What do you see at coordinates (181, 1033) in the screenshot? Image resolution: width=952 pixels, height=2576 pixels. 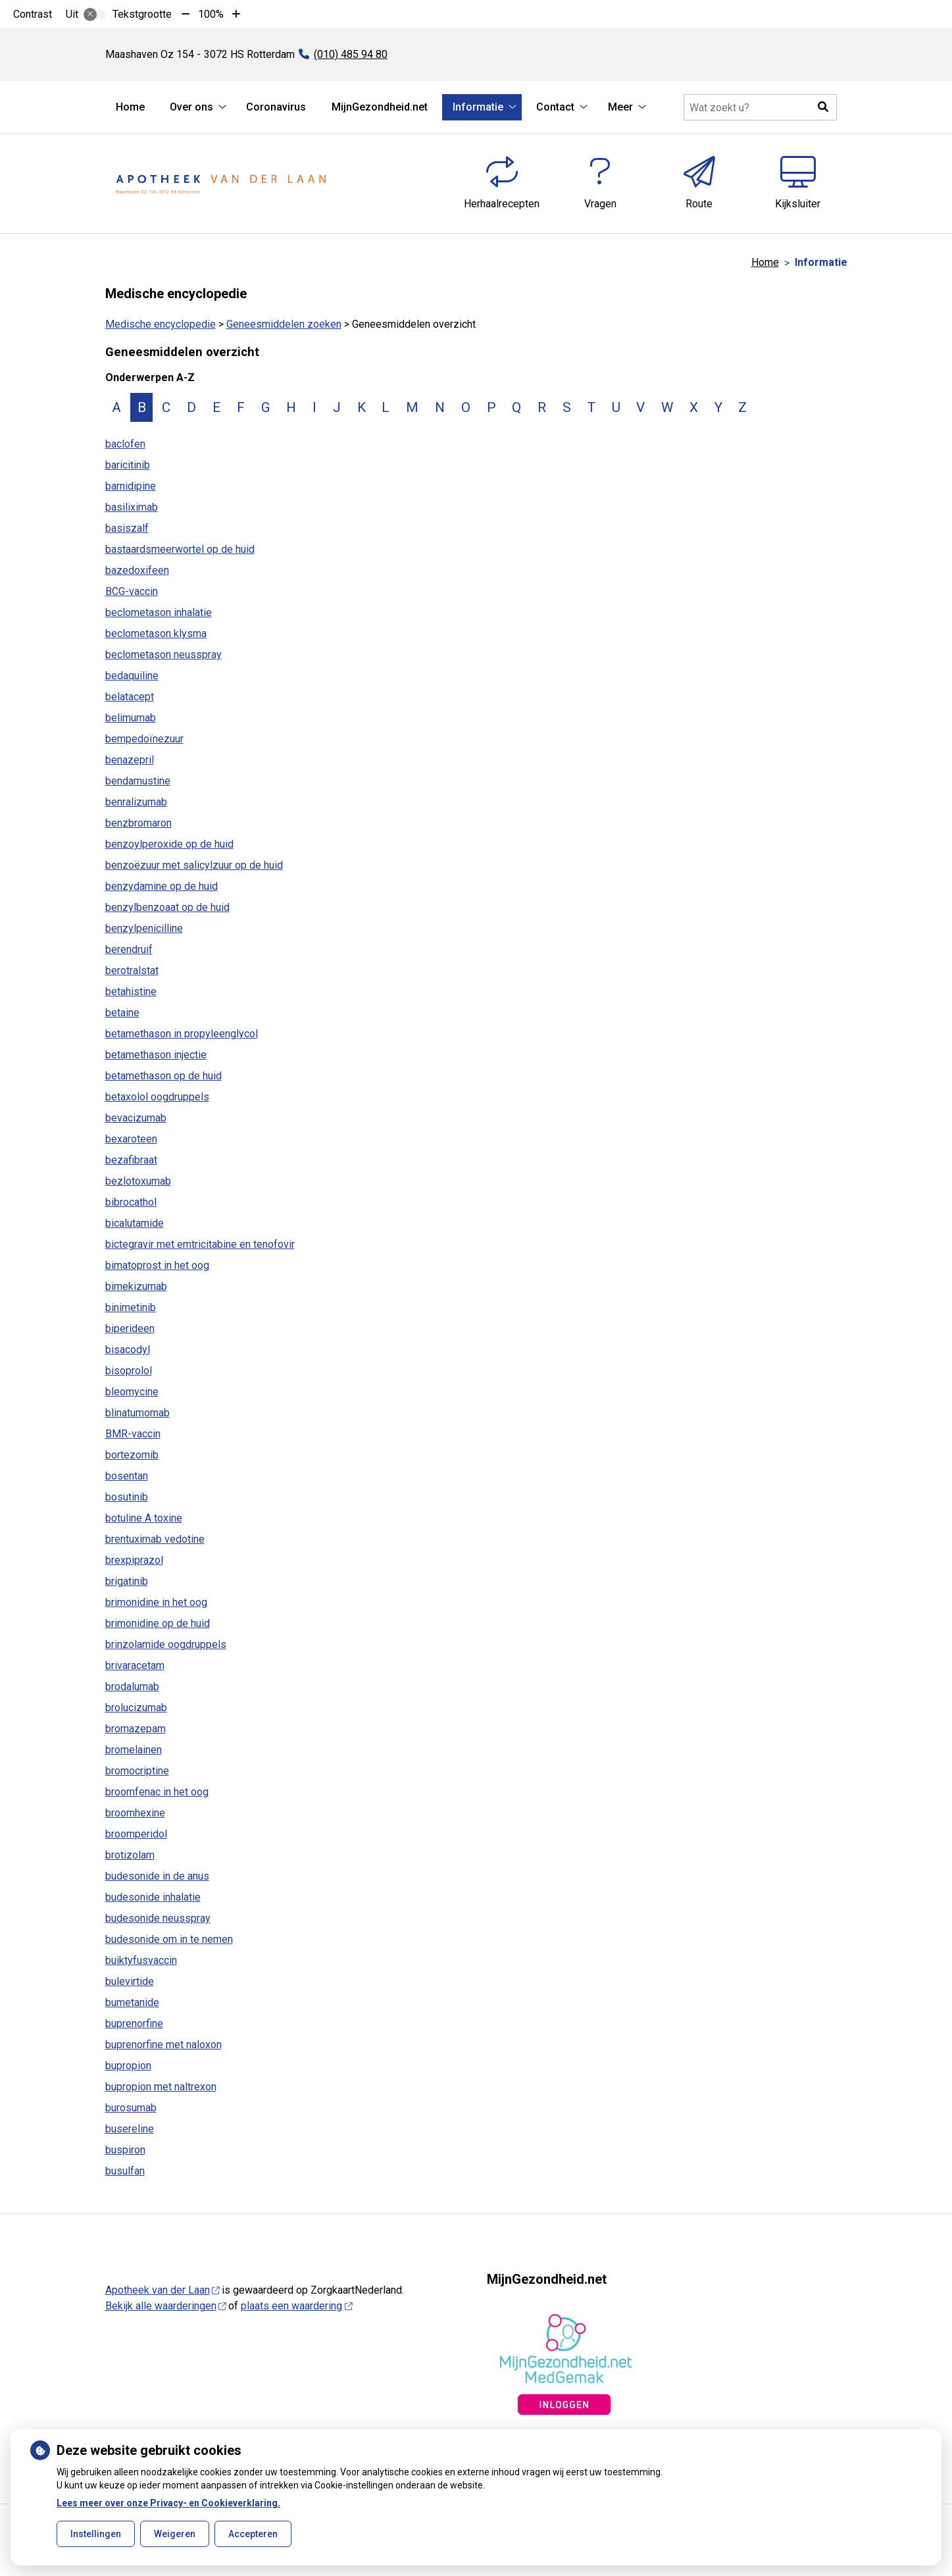 I see `betamethason in propyleenglycol` at bounding box center [181, 1033].